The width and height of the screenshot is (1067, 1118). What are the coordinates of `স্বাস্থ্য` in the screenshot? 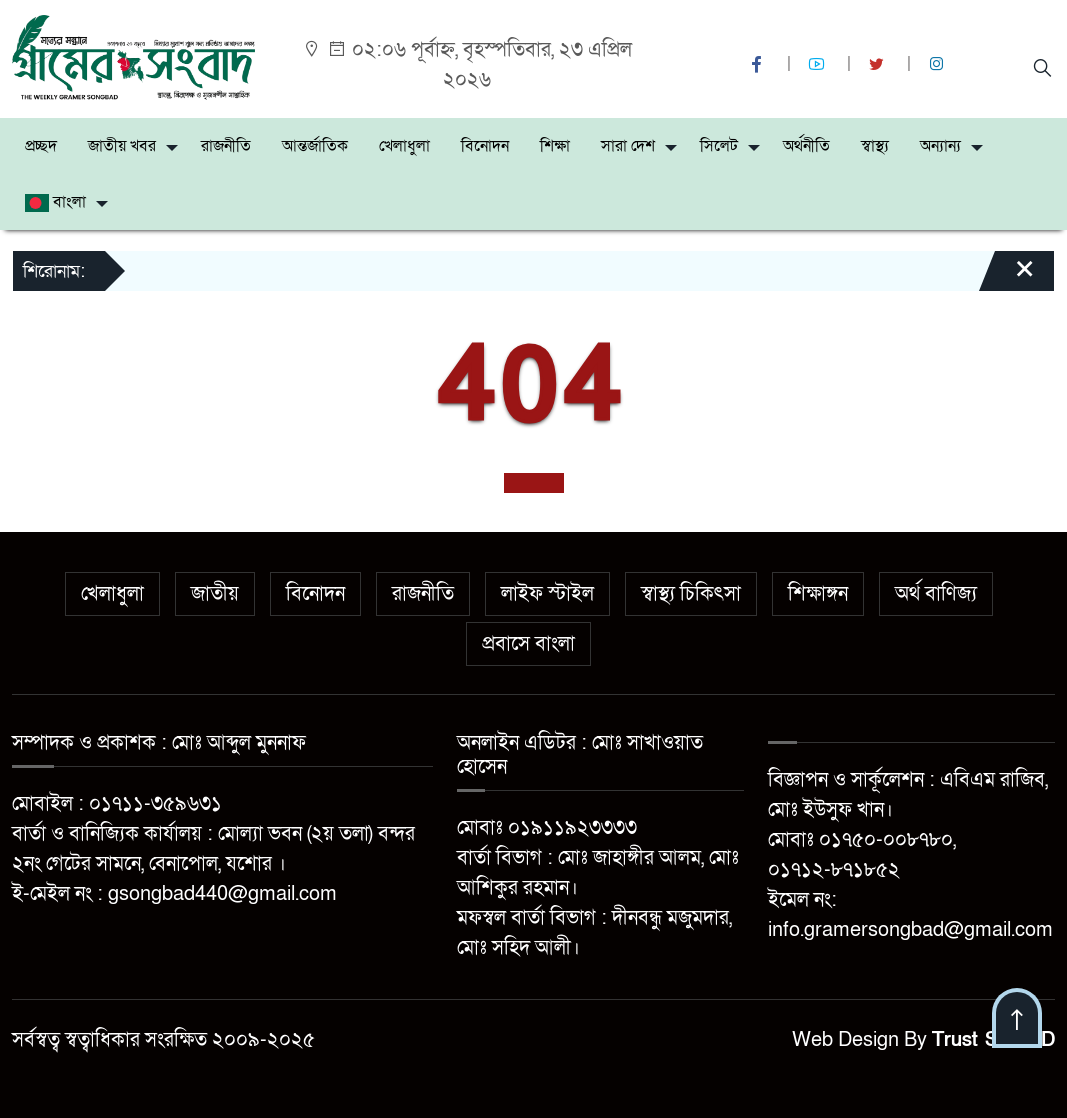 It's located at (875, 146).